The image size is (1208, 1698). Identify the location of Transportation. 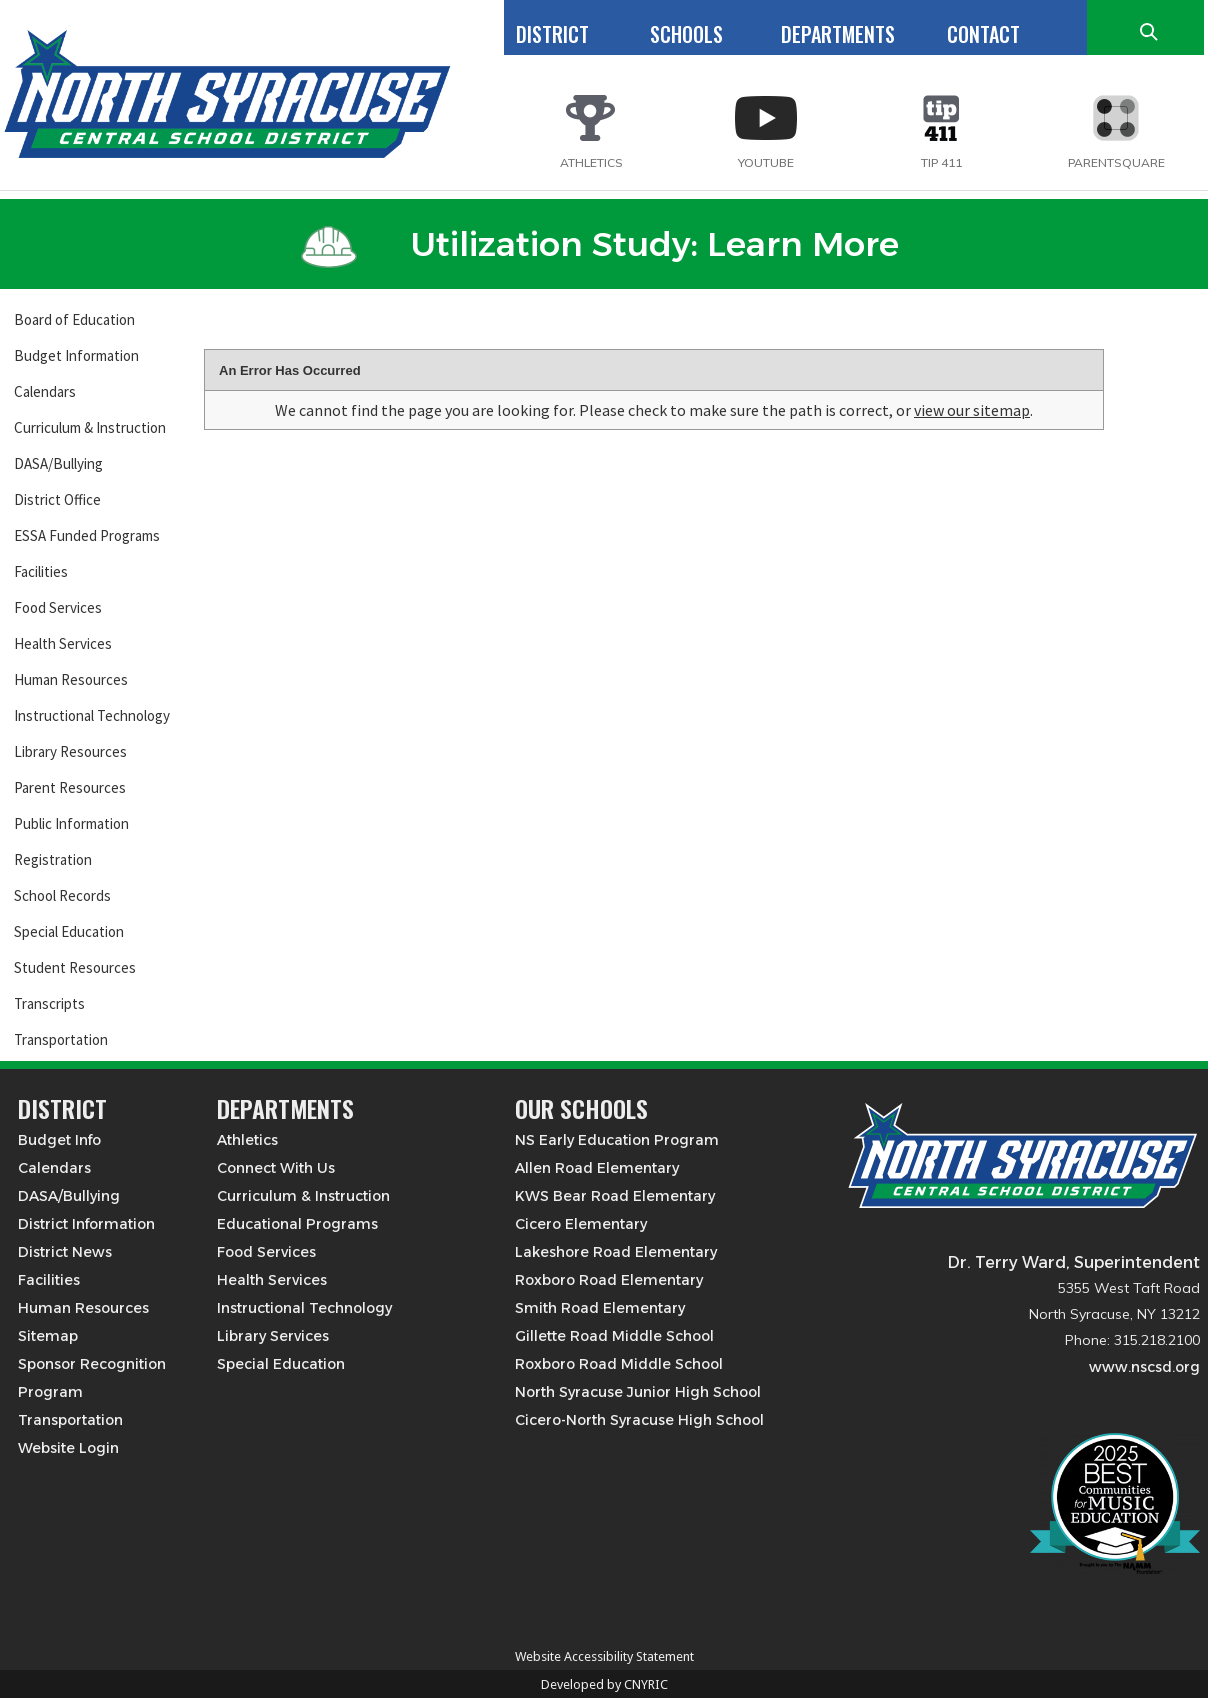
(61, 1039).